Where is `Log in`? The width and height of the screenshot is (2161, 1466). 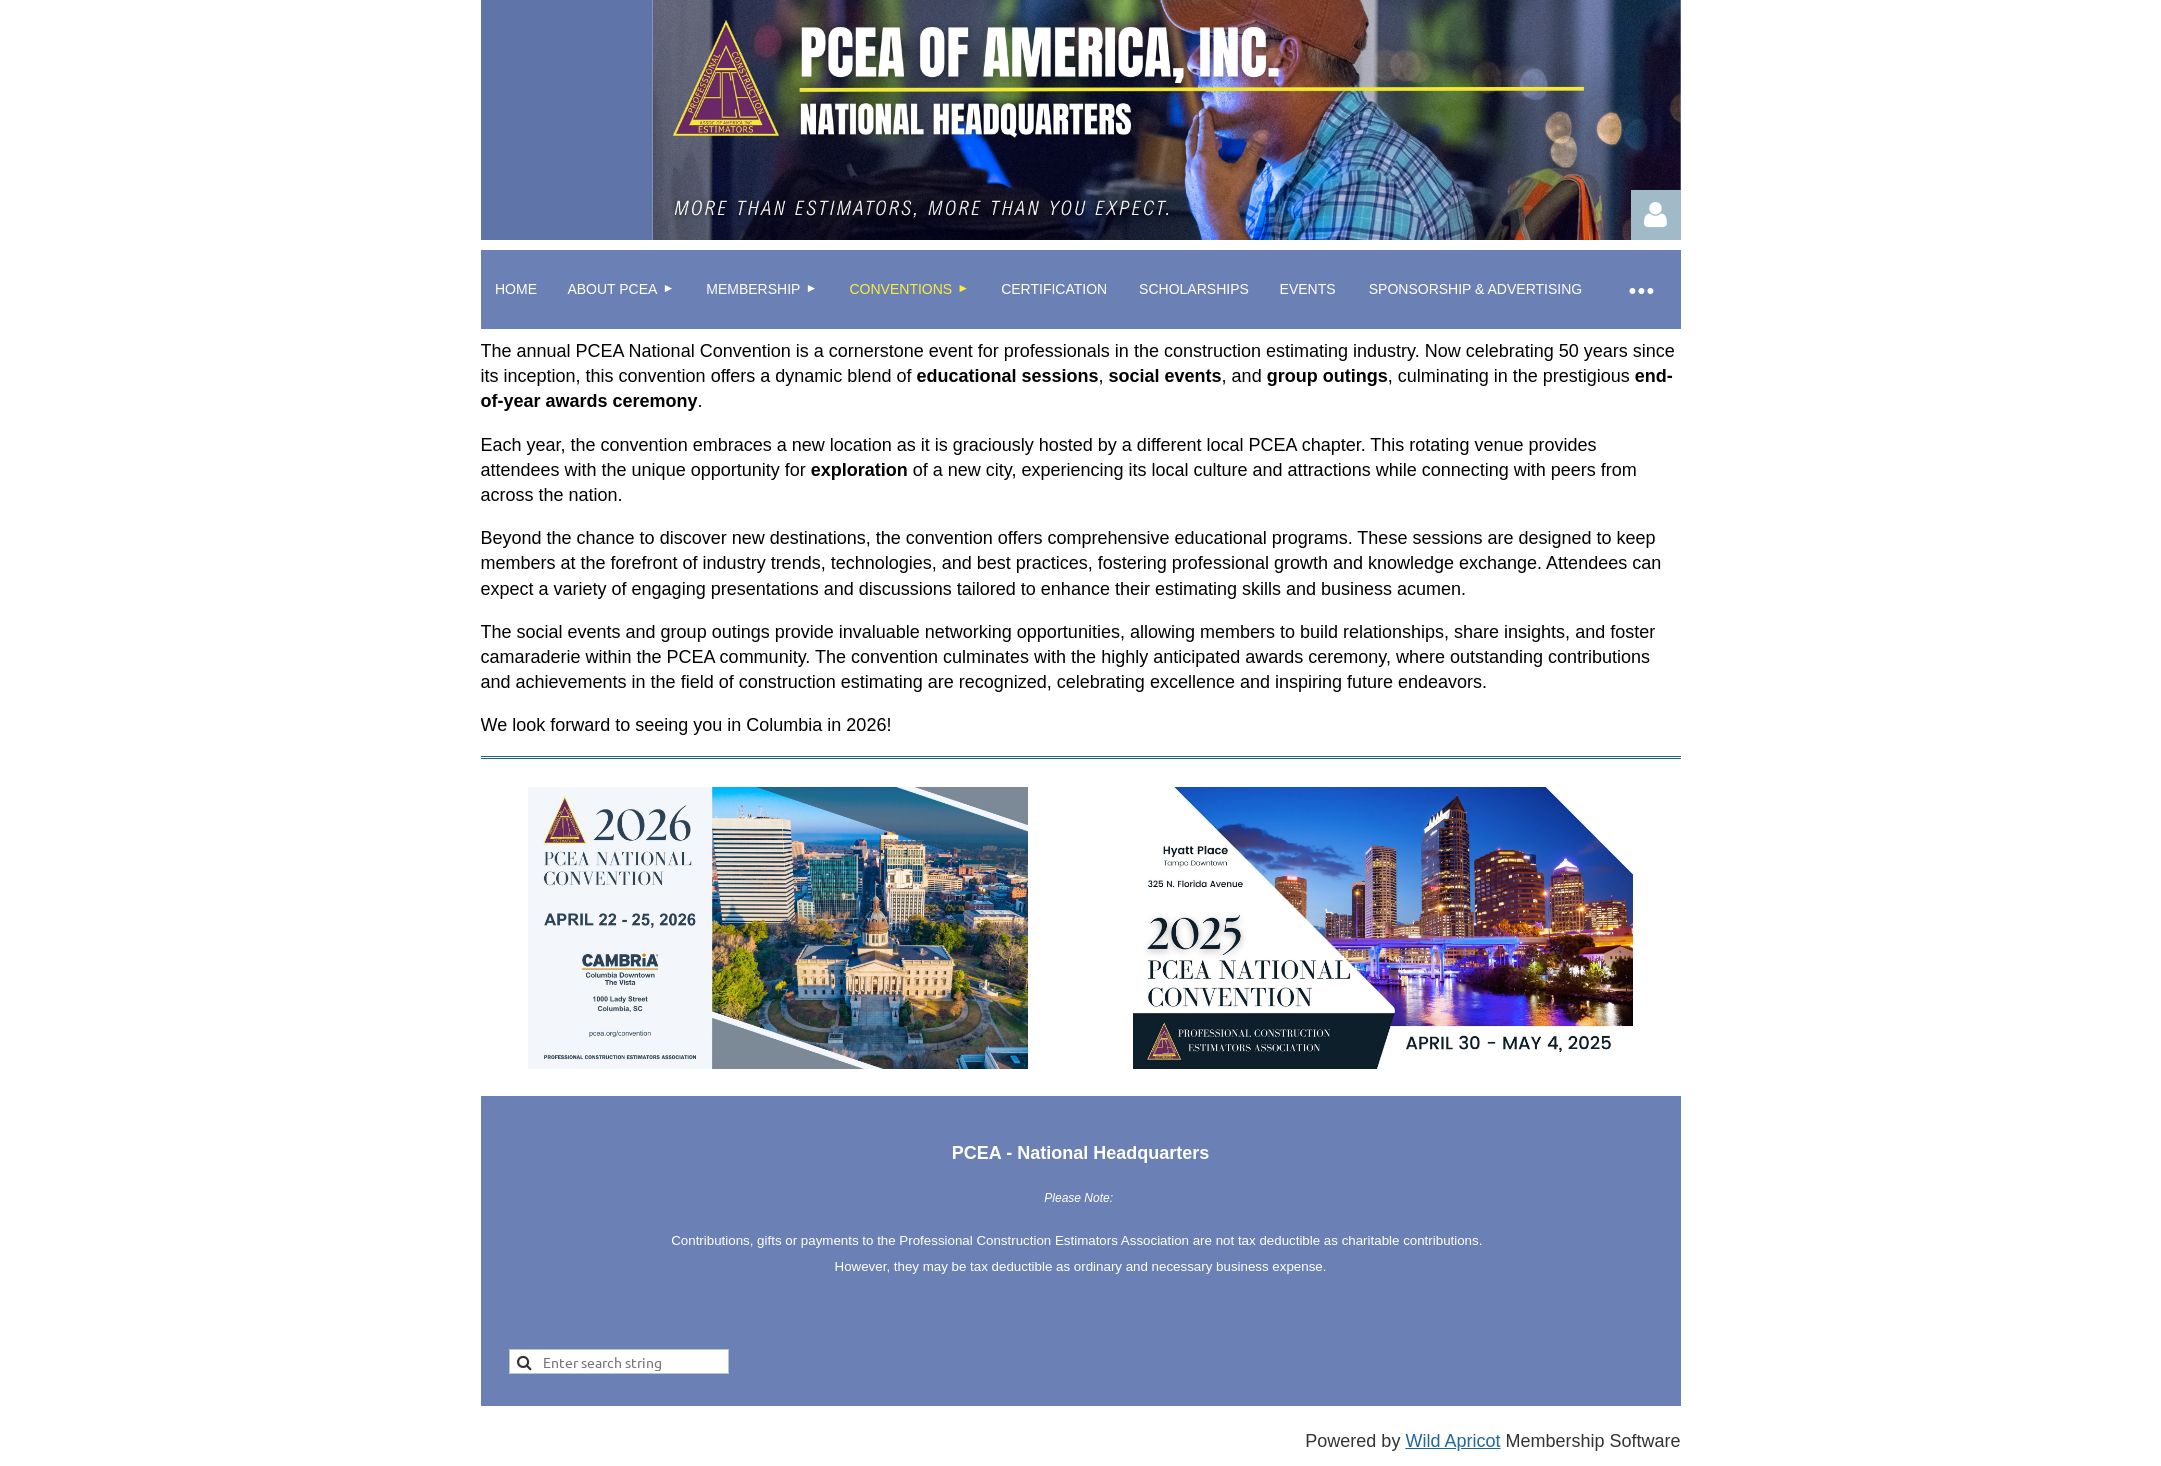
Log in is located at coordinates (1656, 215).